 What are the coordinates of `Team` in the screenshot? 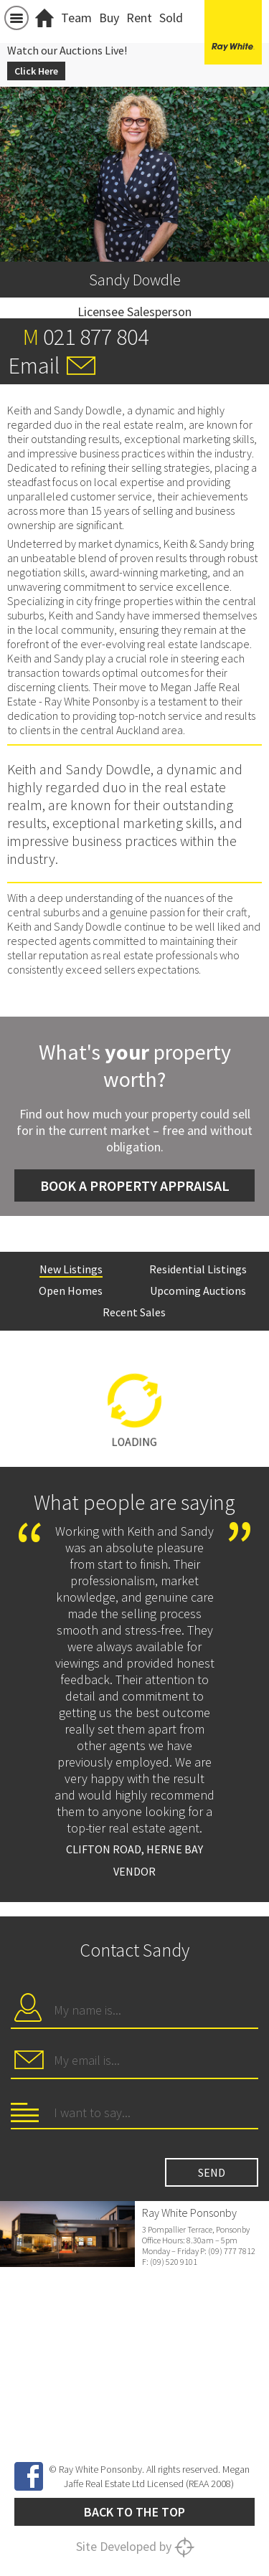 It's located at (76, 17).